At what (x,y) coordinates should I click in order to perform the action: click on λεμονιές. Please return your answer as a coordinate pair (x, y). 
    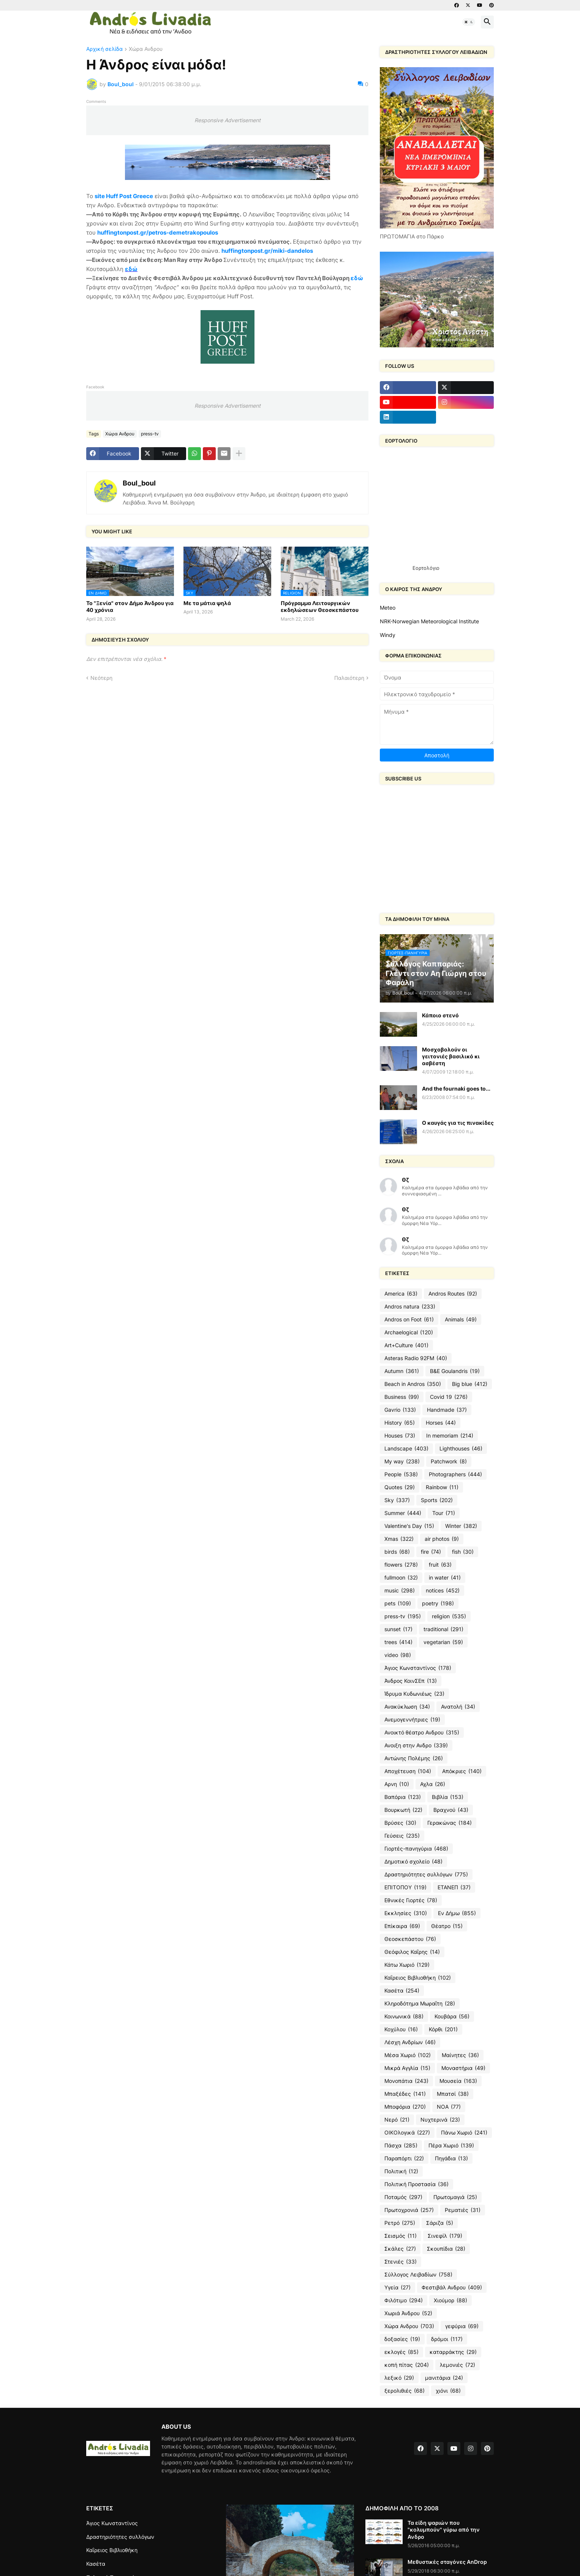
    Looking at the image, I should click on (457, 2365).